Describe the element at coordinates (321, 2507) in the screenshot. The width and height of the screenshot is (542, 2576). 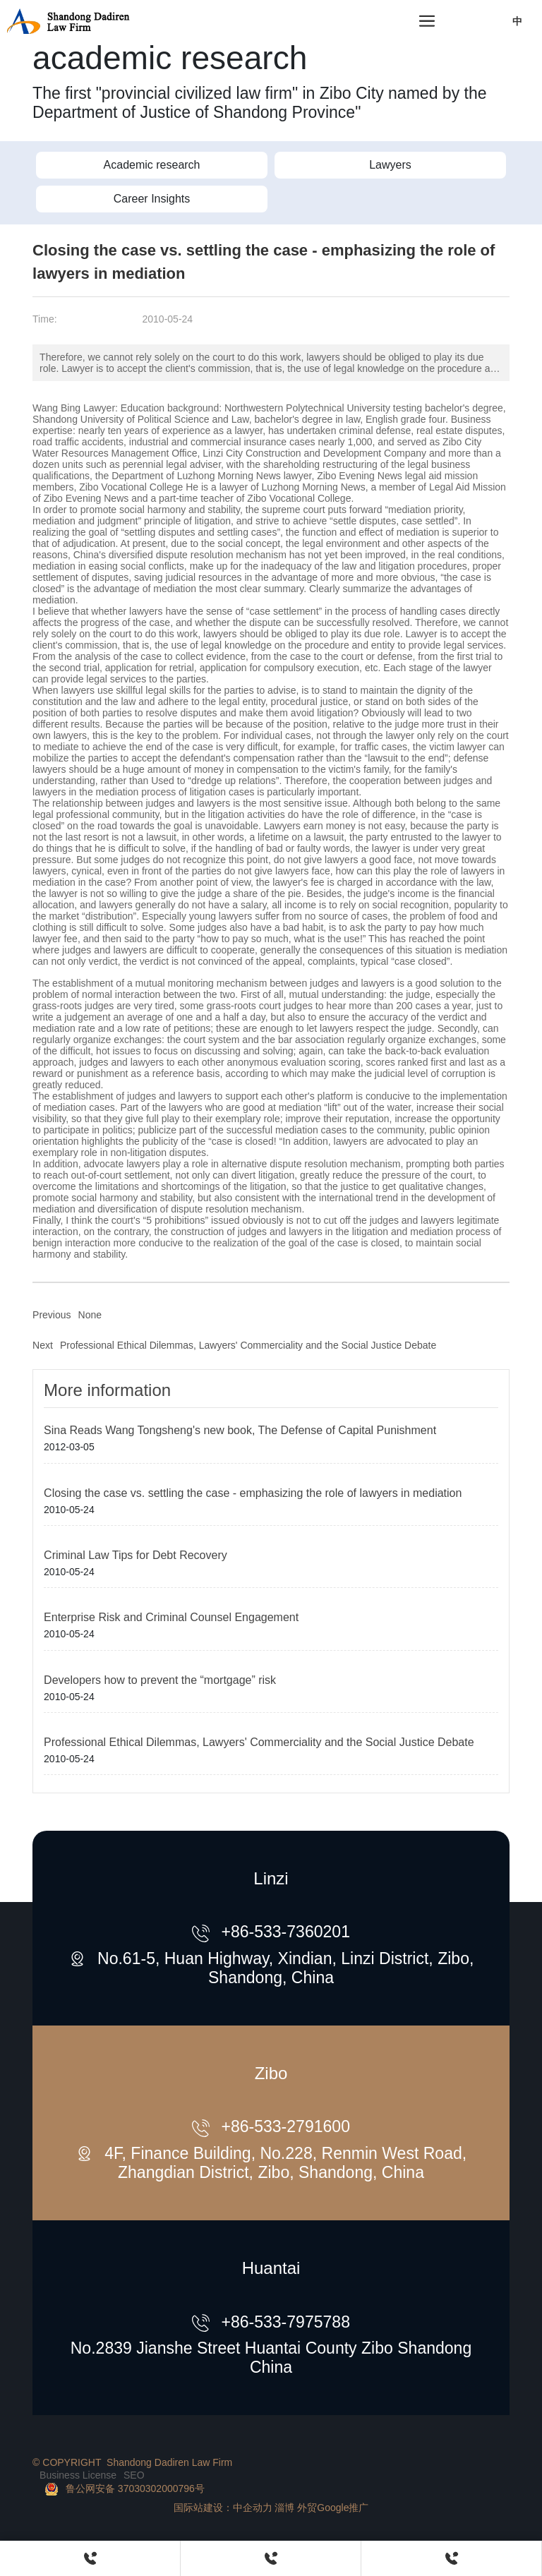
I see `淄博 外贸Google推广` at that location.